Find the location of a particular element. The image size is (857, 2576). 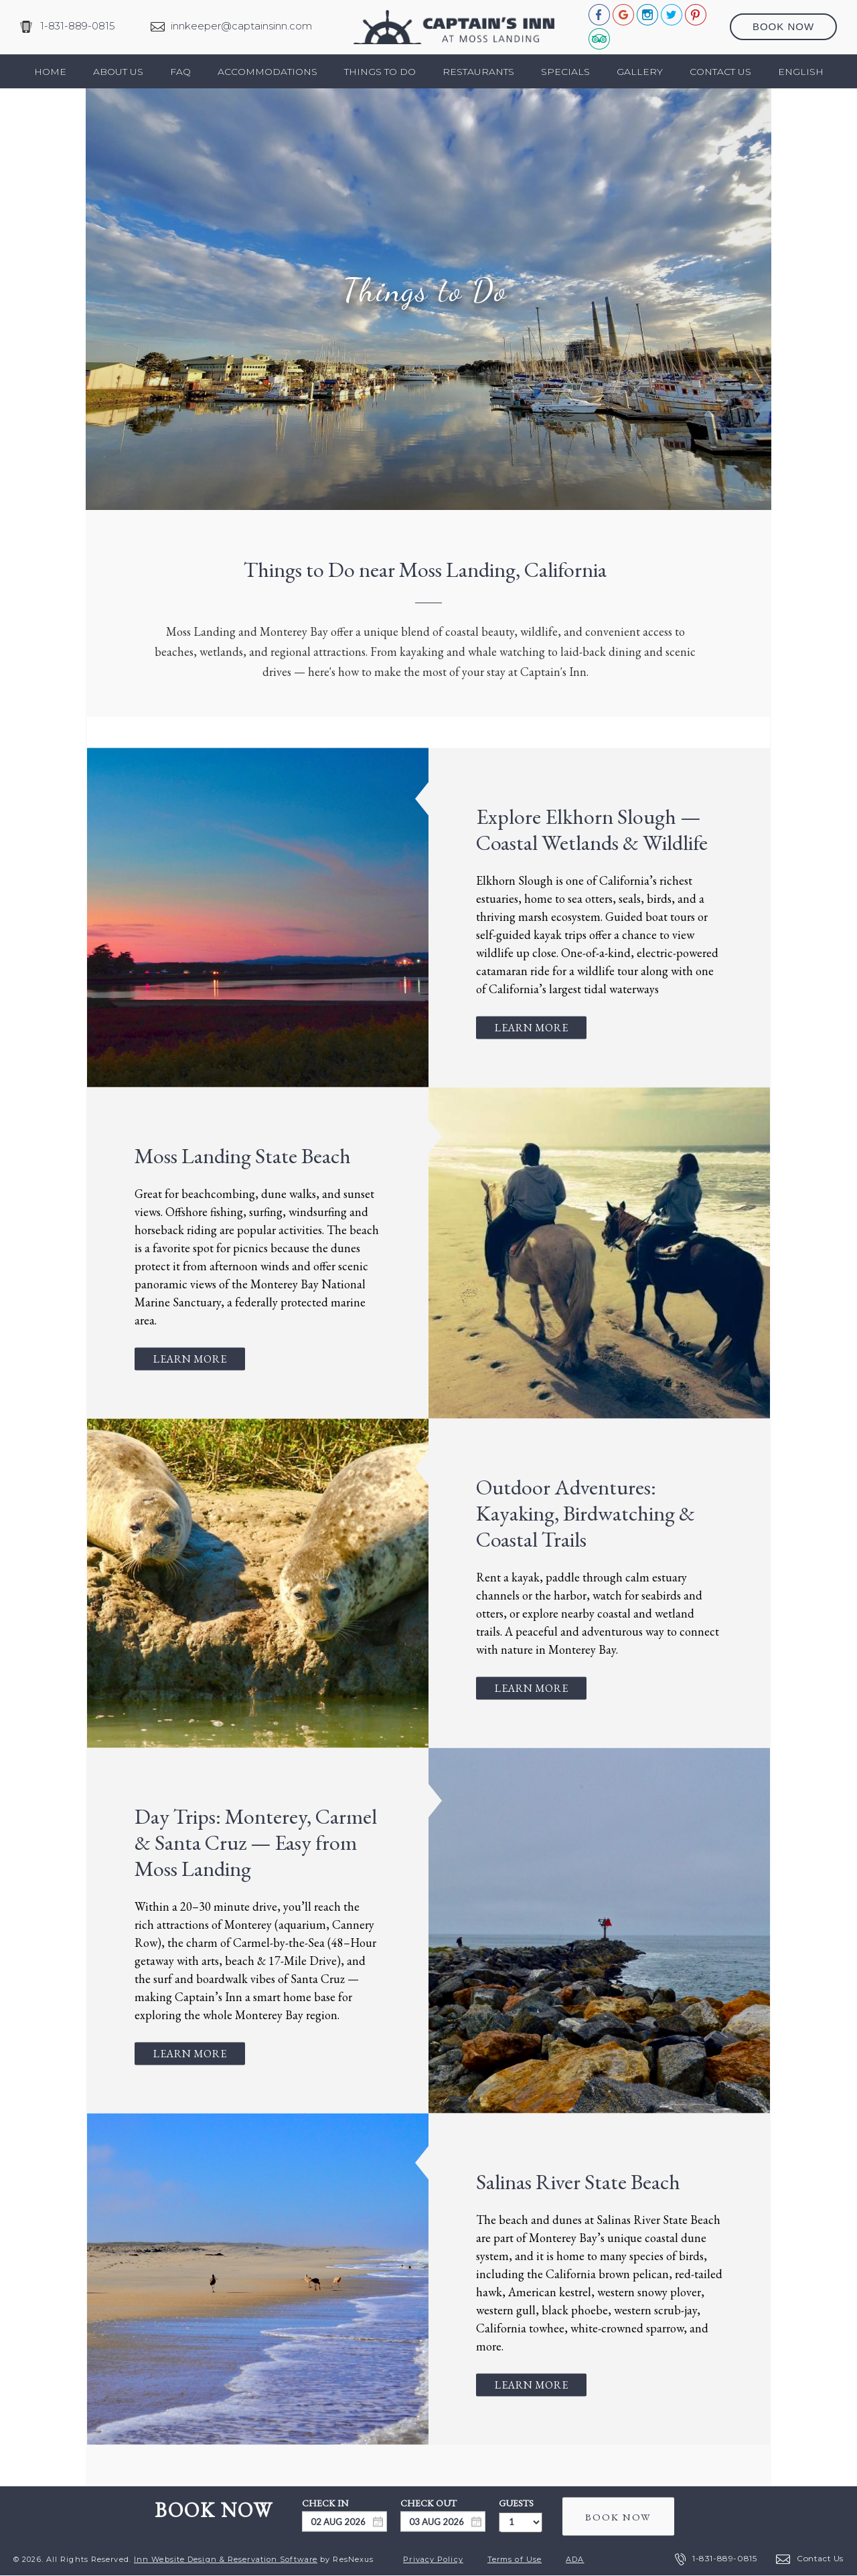

ADA is located at coordinates (575, 2559).